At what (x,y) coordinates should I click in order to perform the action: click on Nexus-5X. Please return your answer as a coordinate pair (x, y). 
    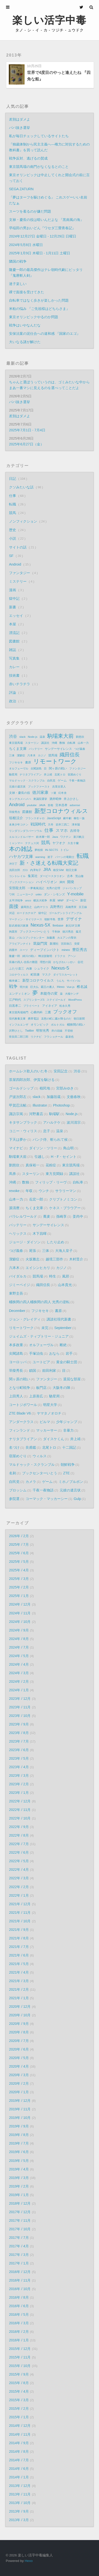
    Looking at the image, I should click on (40, 925).